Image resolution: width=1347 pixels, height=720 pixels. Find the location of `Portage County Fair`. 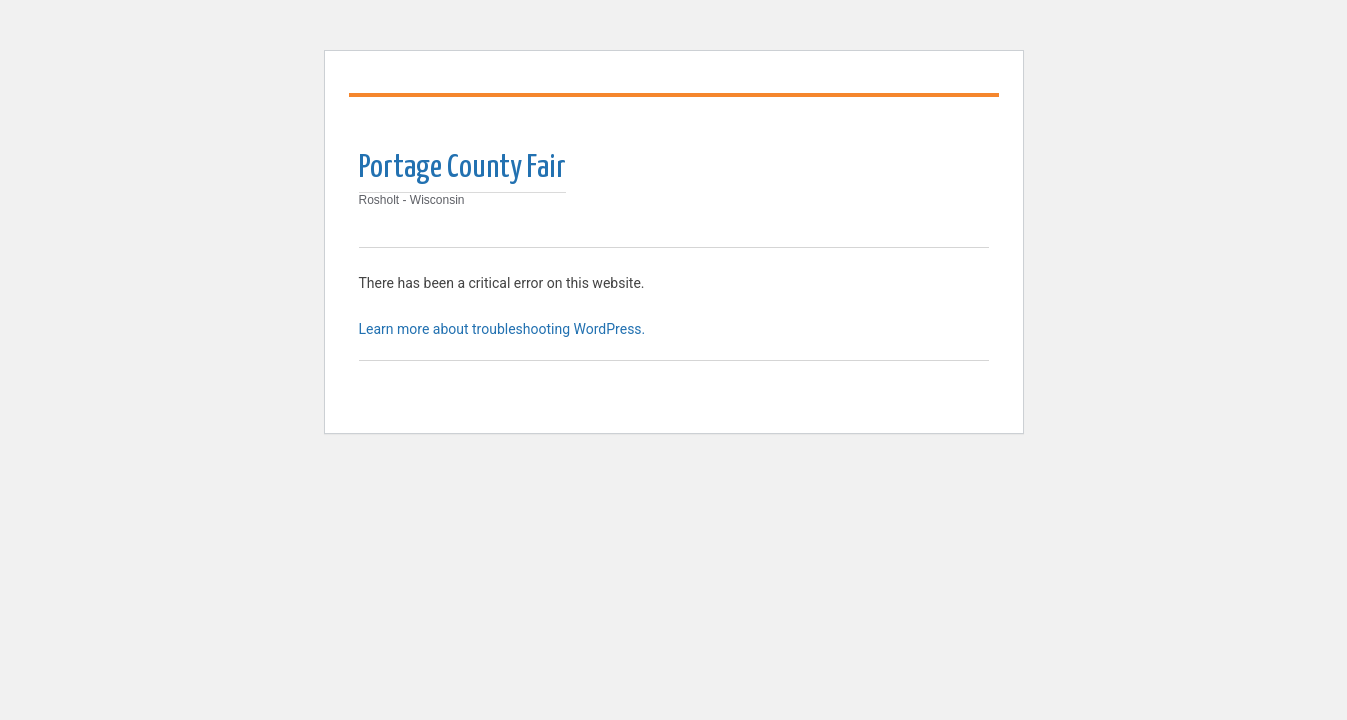

Portage County Fair is located at coordinates (462, 168).